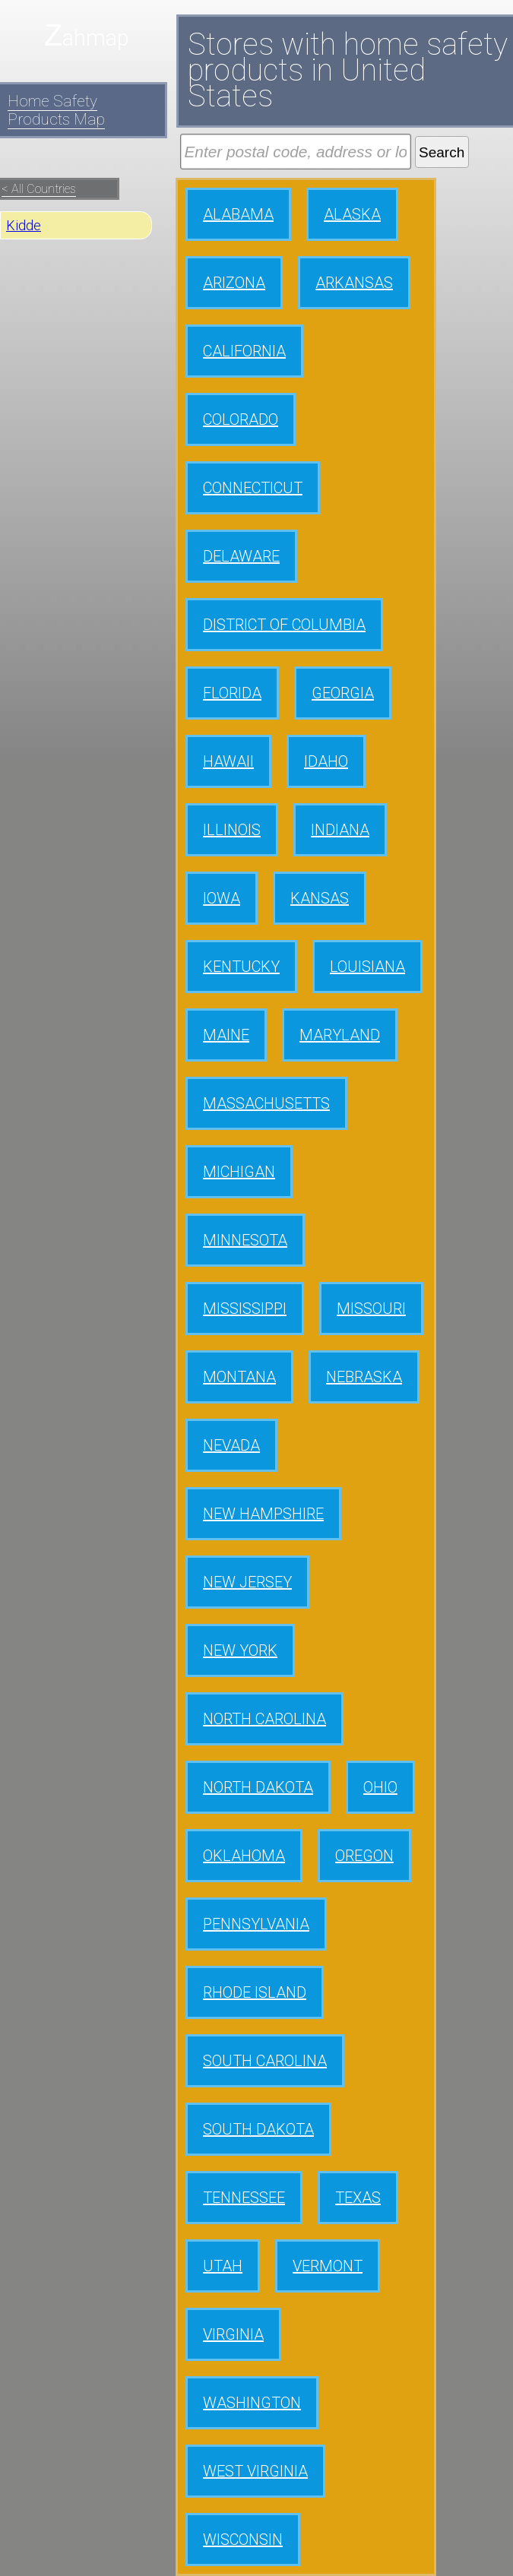 The height and width of the screenshot is (2576, 513). Describe the element at coordinates (241, 556) in the screenshot. I see `DELAWARE` at that location.